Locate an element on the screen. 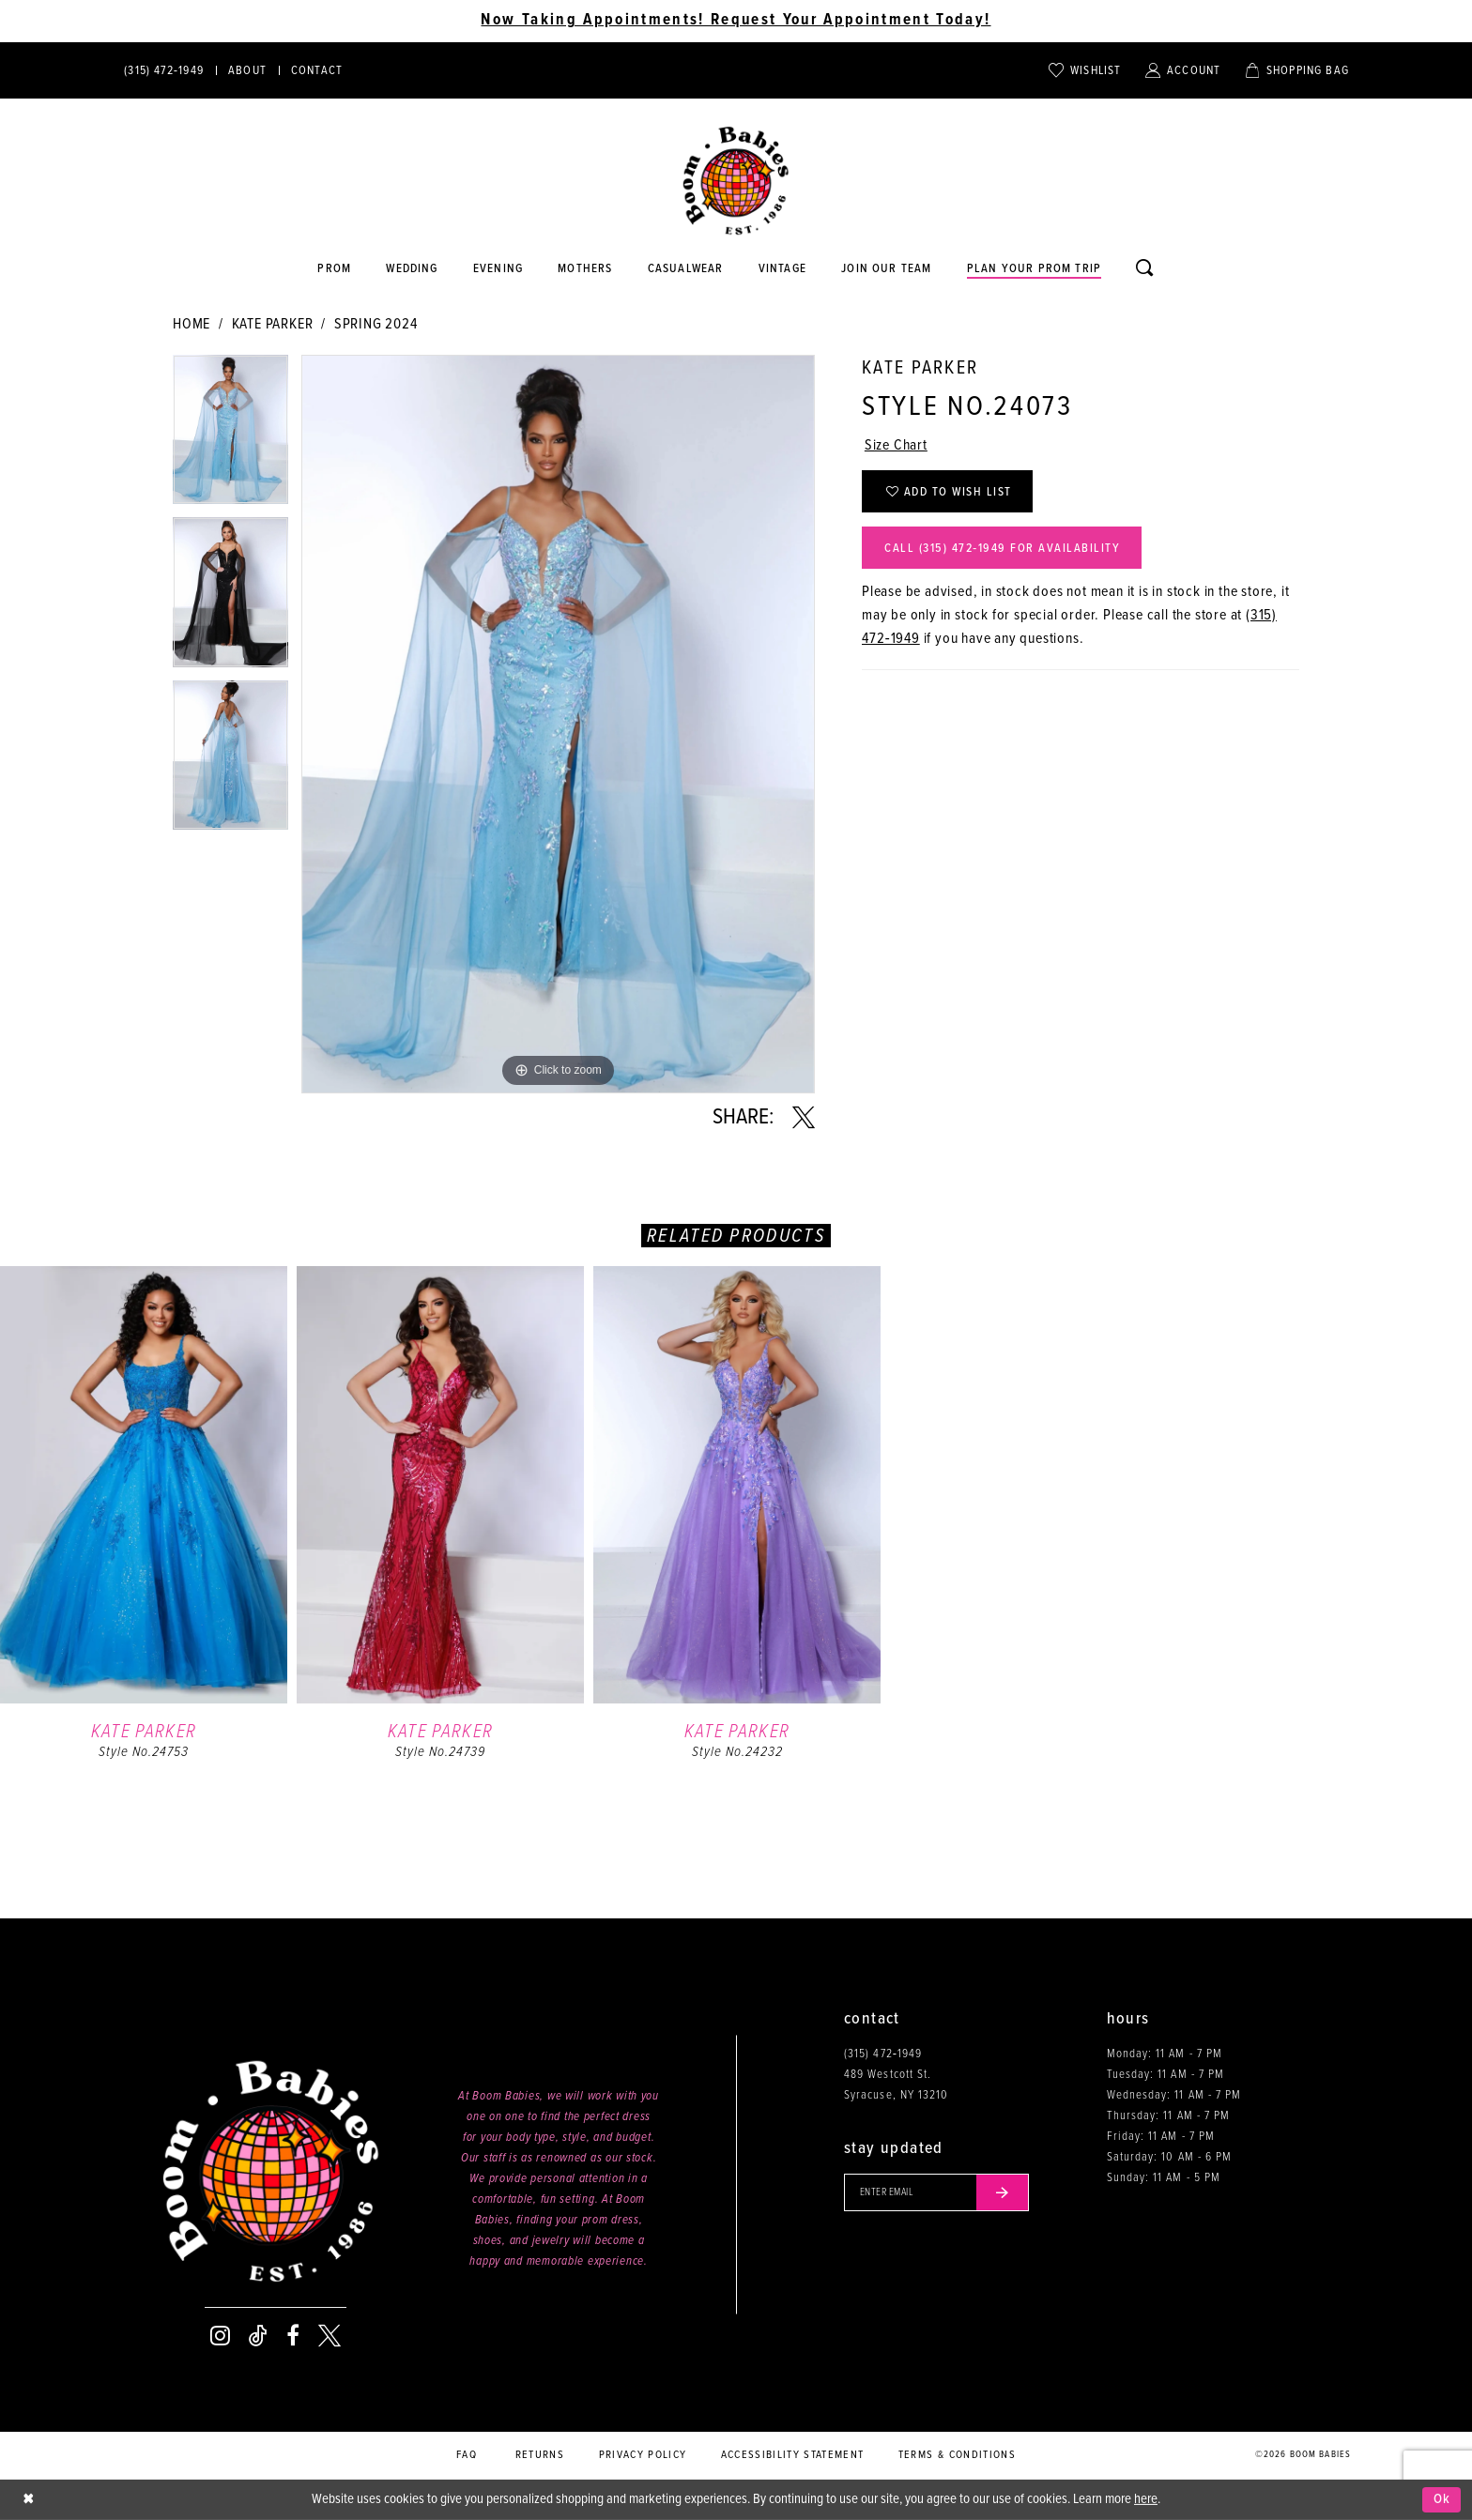 Image resolution: width=1472 pixels, height=2520 pixels. [tabpanel] is located at coordinates (230, 436).